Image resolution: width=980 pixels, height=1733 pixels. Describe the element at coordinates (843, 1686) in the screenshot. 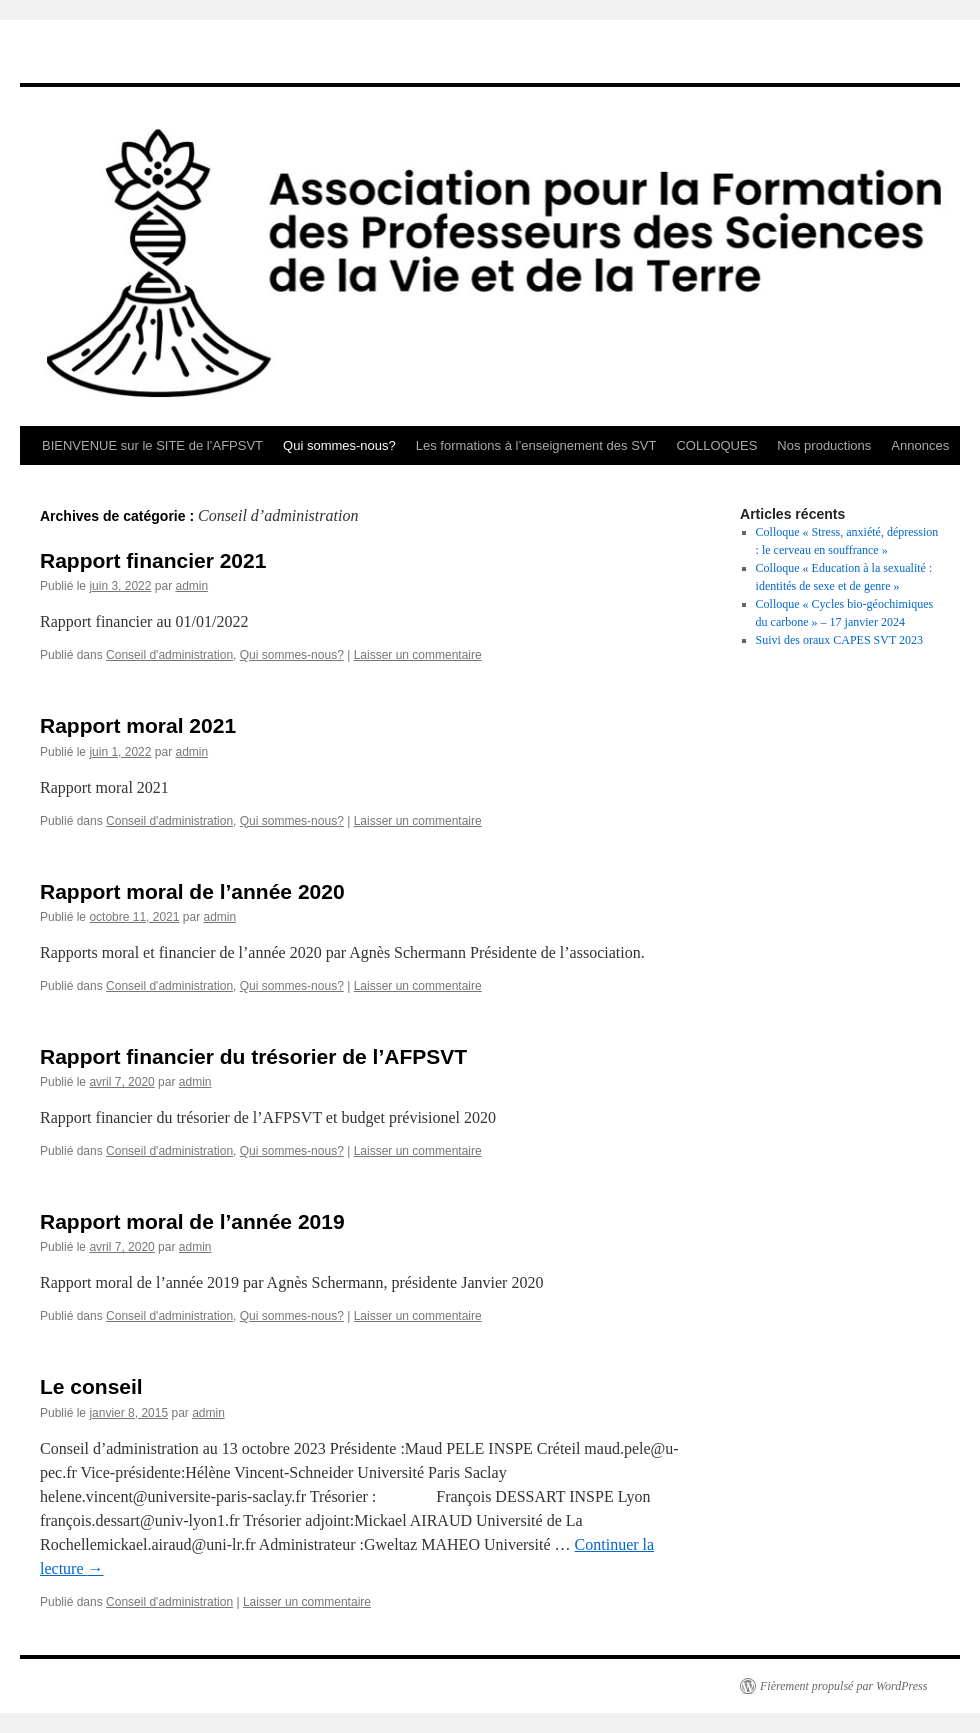

I see `Fièrement propulsé par WordPress` at that location.